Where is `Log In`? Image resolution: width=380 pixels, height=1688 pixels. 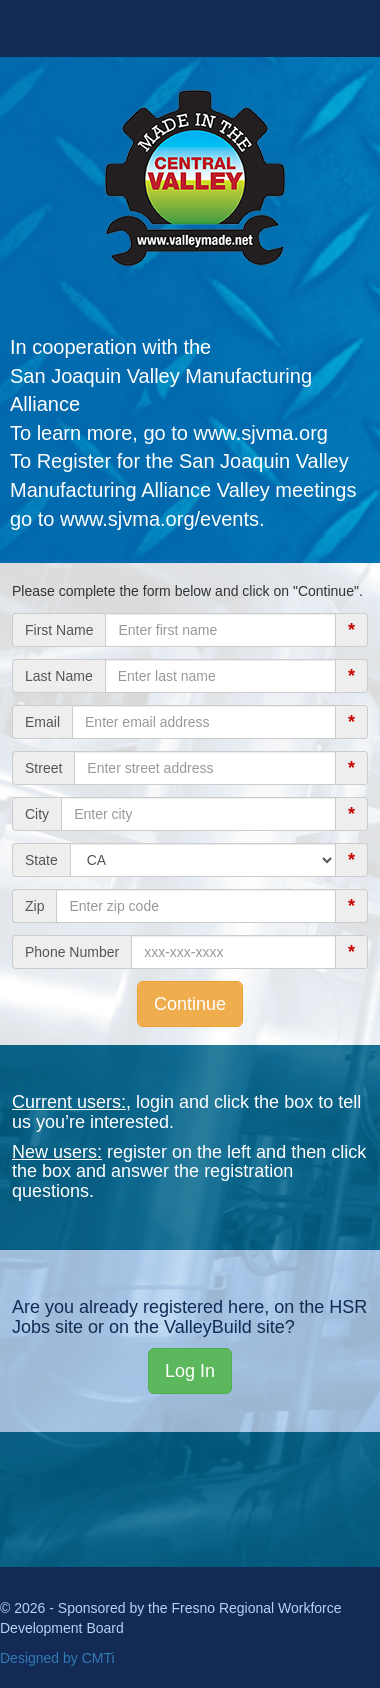 Log In is located at coordinates (190, 1371).